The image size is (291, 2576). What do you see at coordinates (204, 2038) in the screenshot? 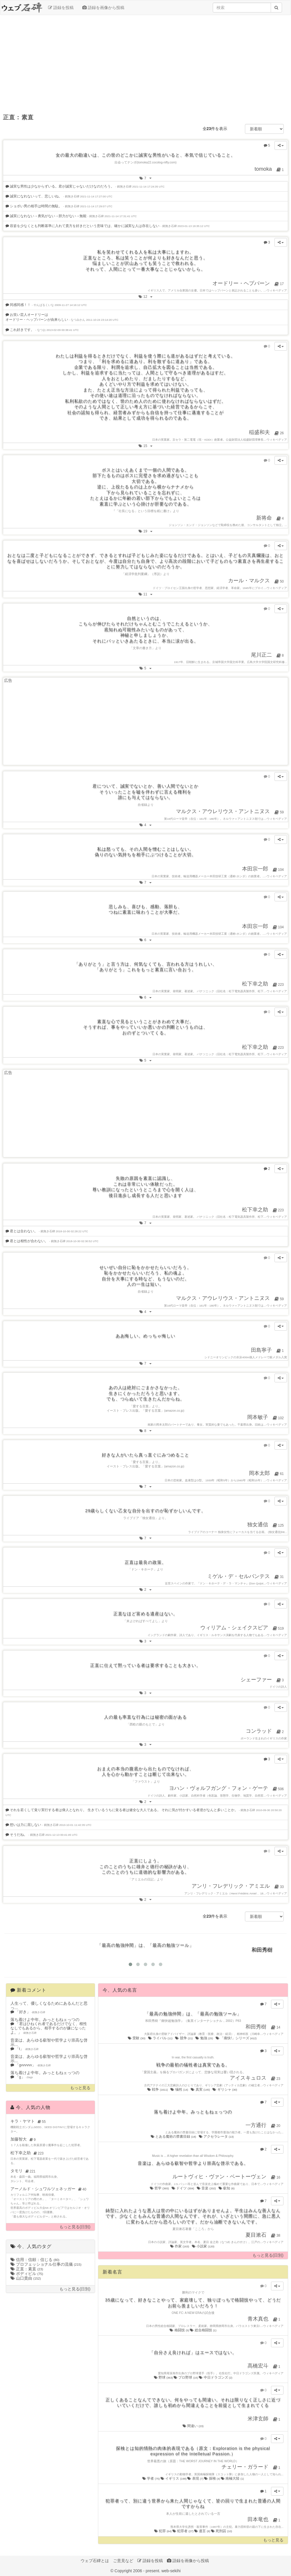
I see `勉強` at bounding box center [204, 2038].